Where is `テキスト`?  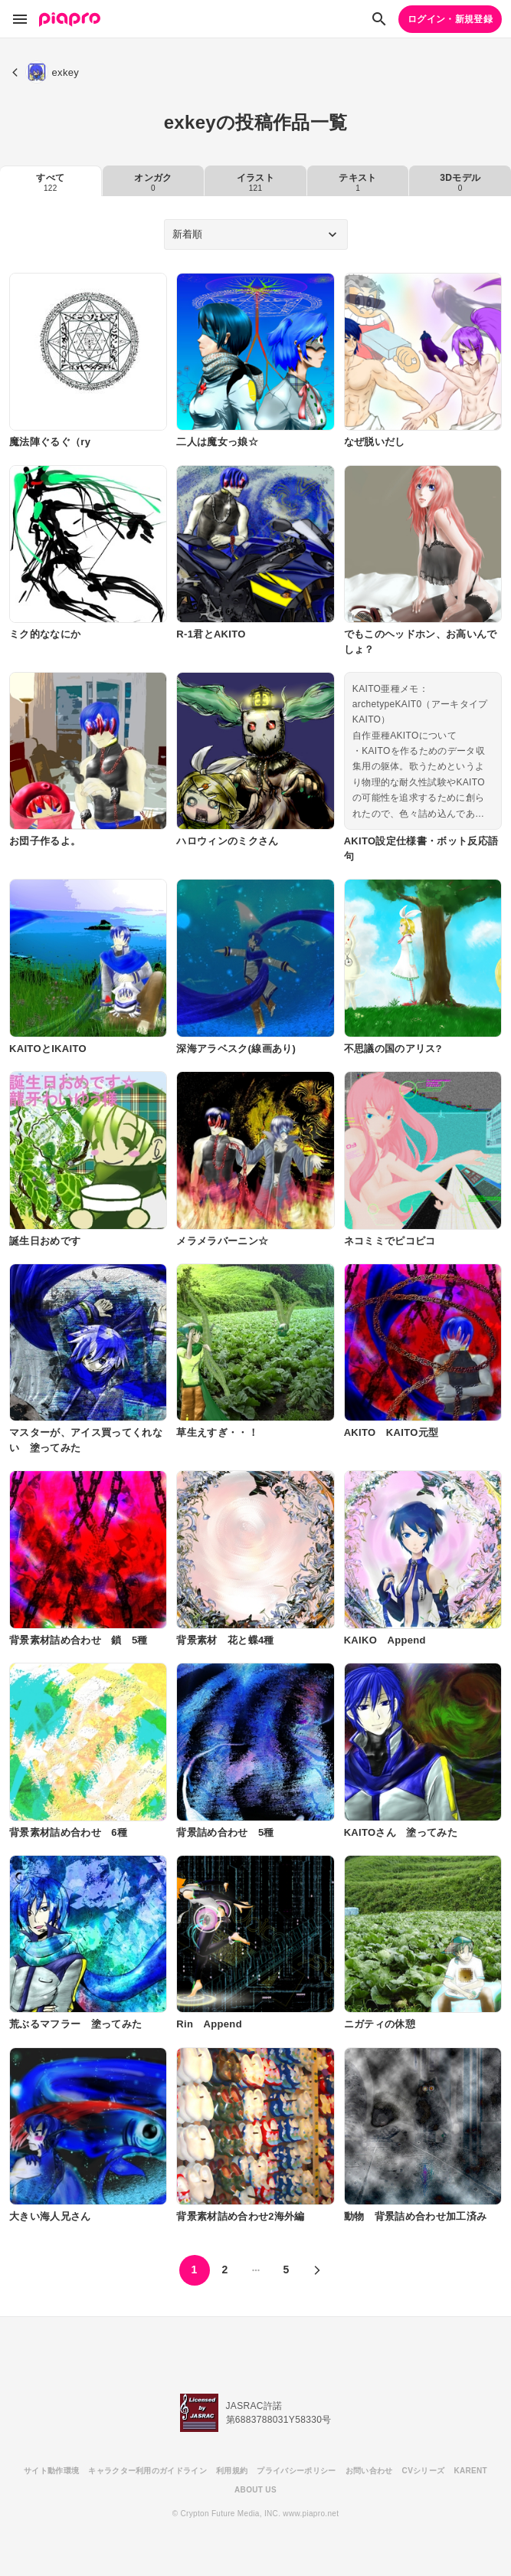 テキスト is located at coordinates (357, 182).